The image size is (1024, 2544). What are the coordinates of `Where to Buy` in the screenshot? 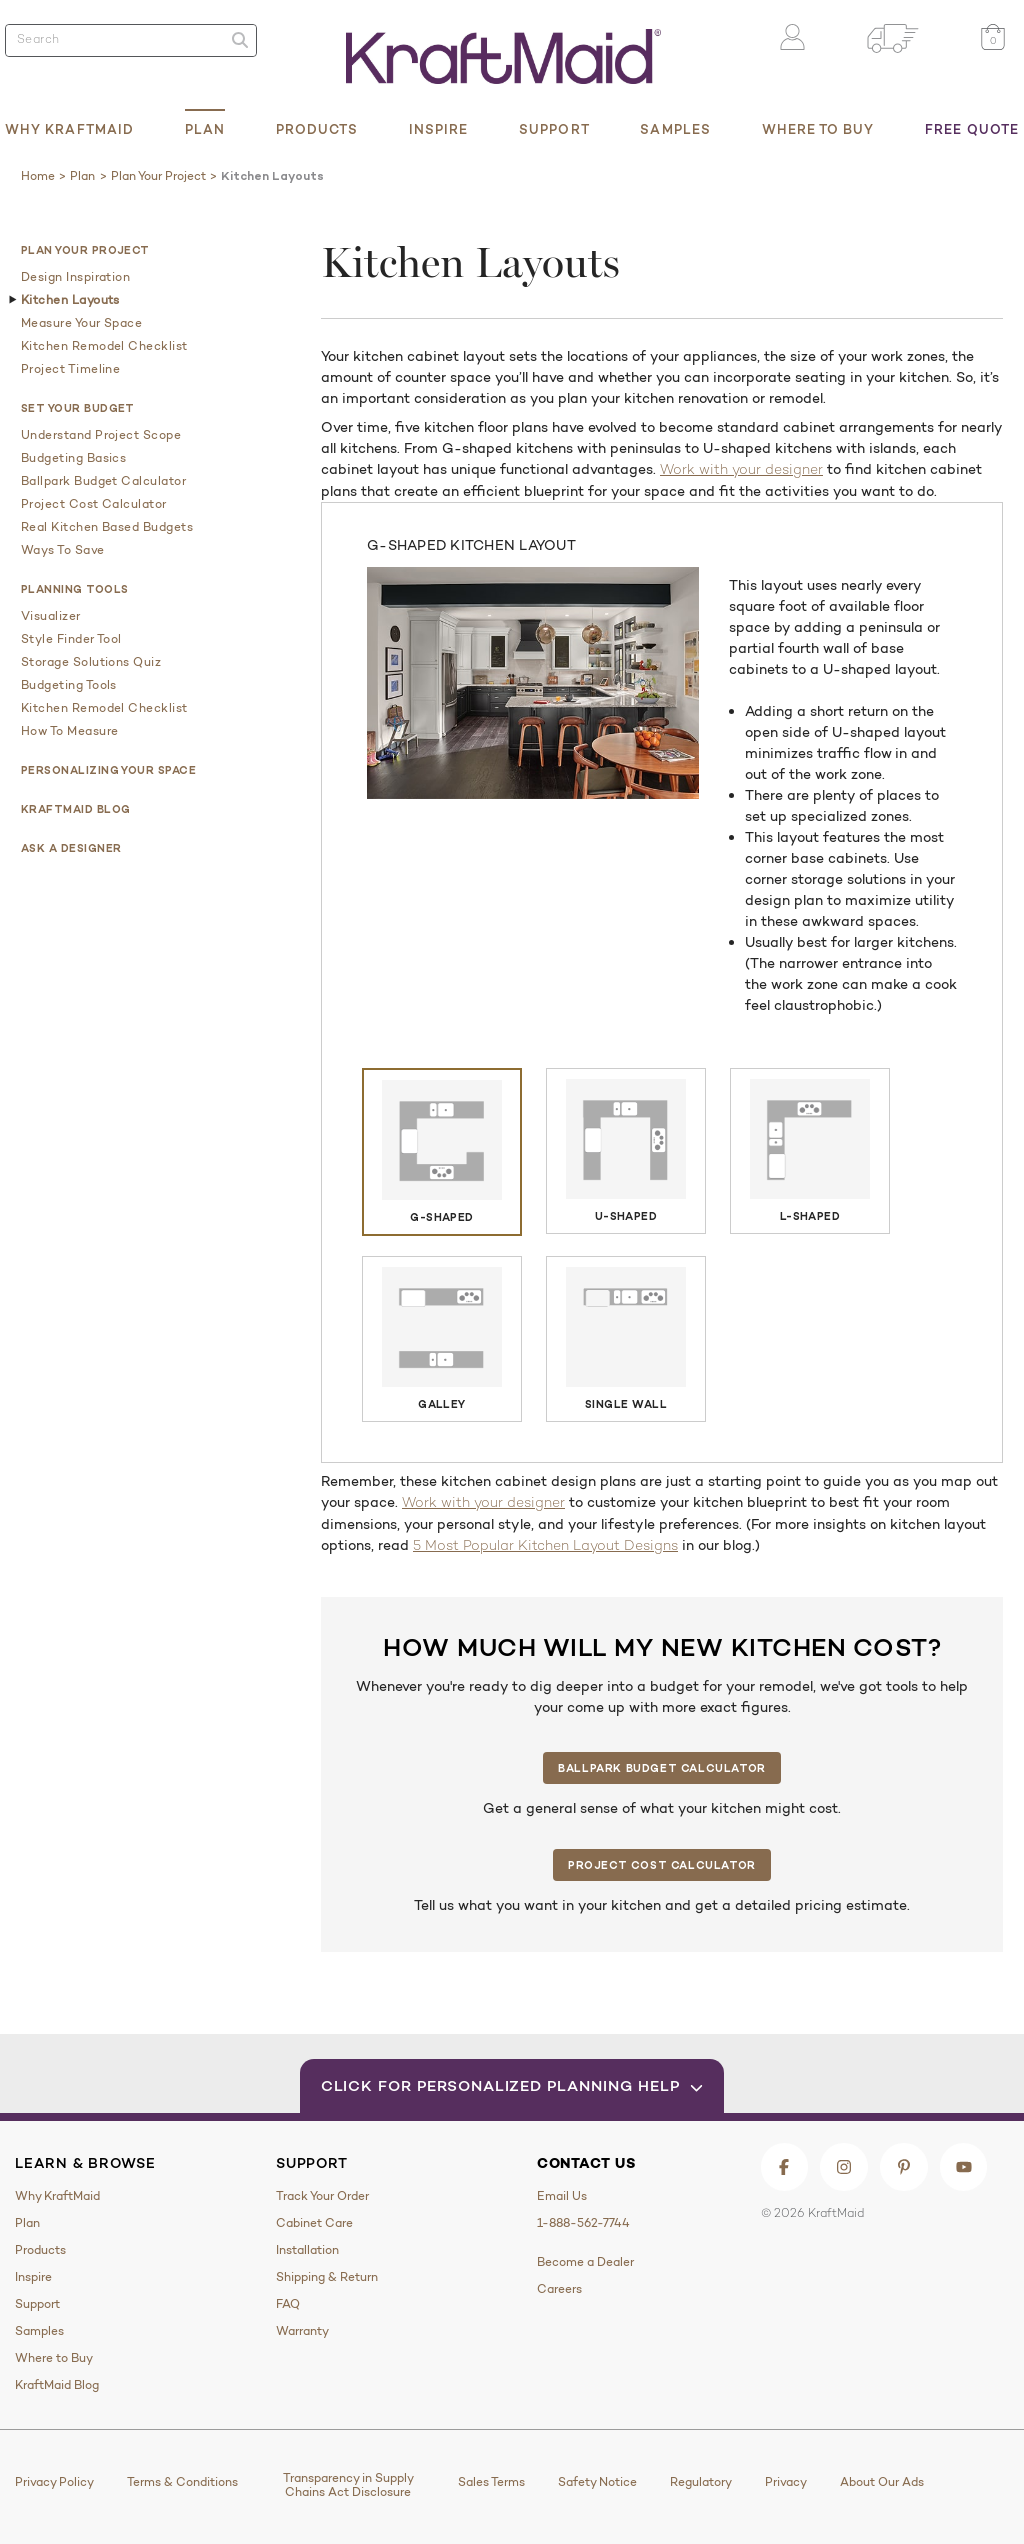 It's located at (818, 129).